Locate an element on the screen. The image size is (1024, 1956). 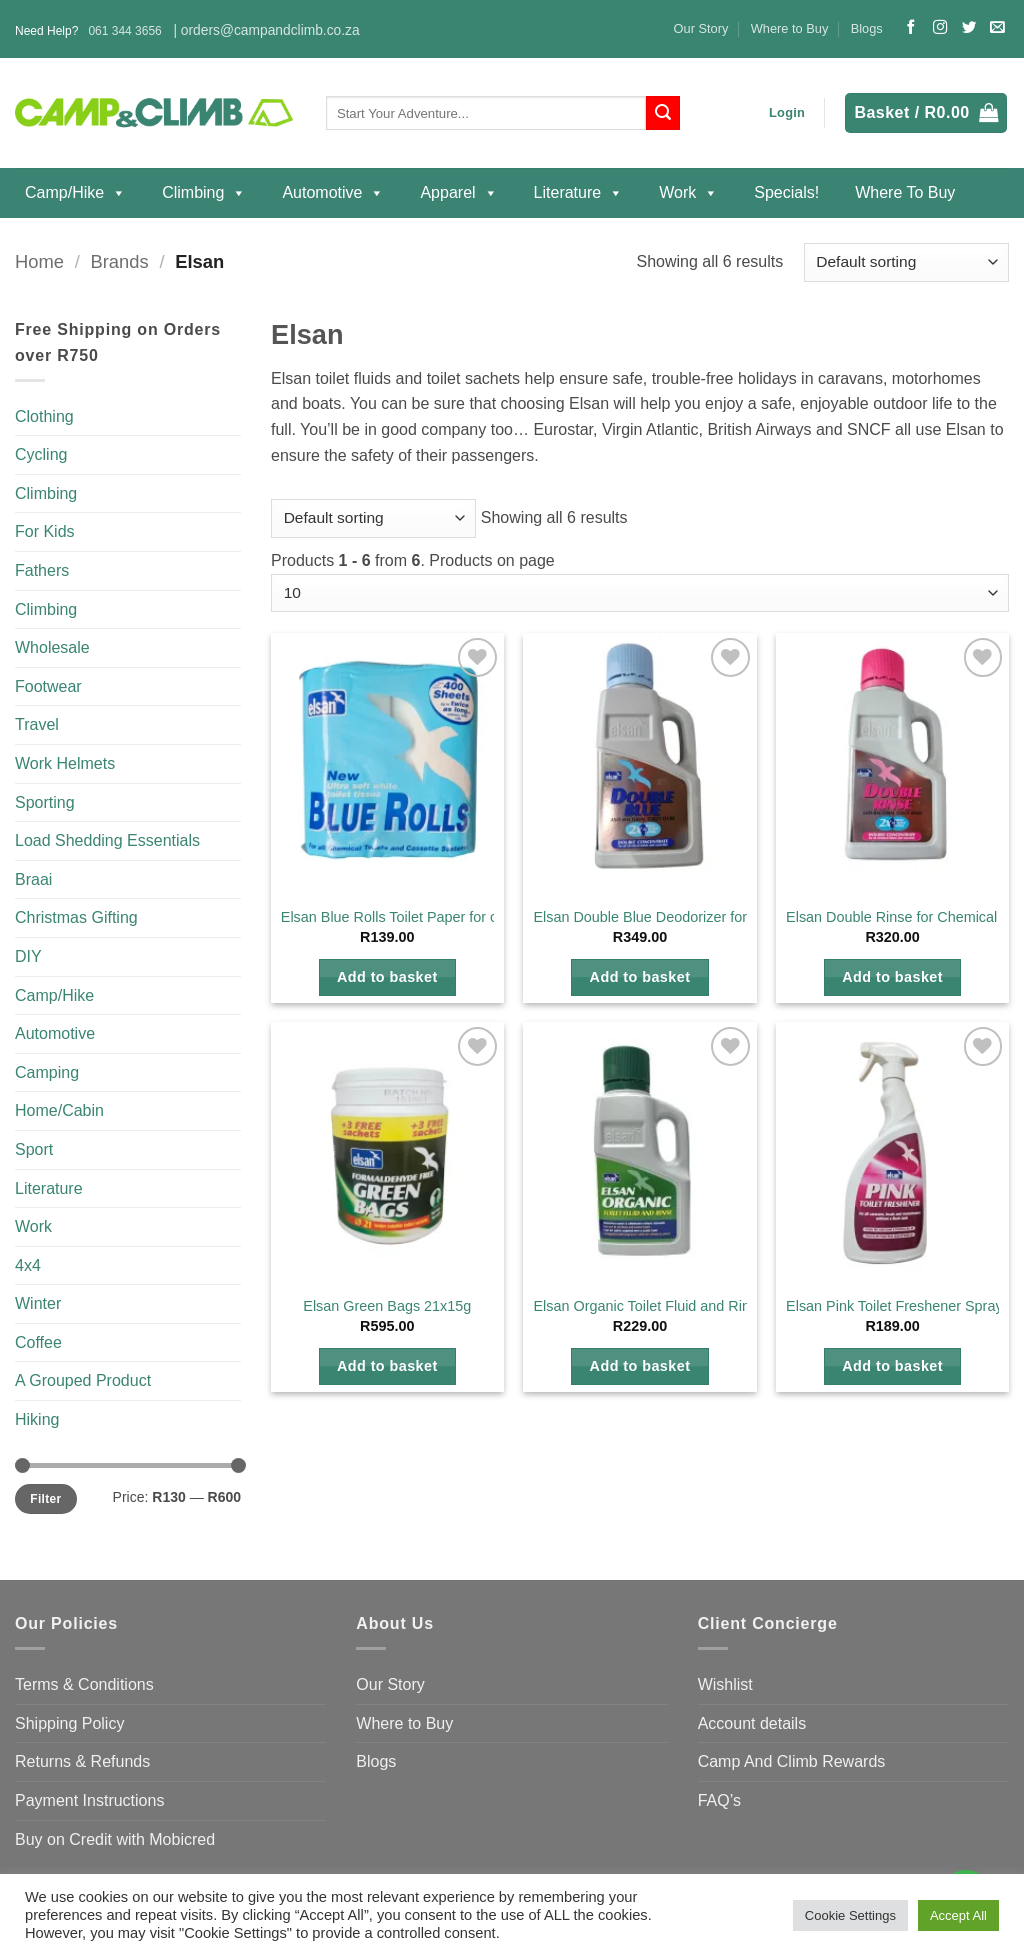
Cookie Settings [button] is located at coordinates (850, 1915).